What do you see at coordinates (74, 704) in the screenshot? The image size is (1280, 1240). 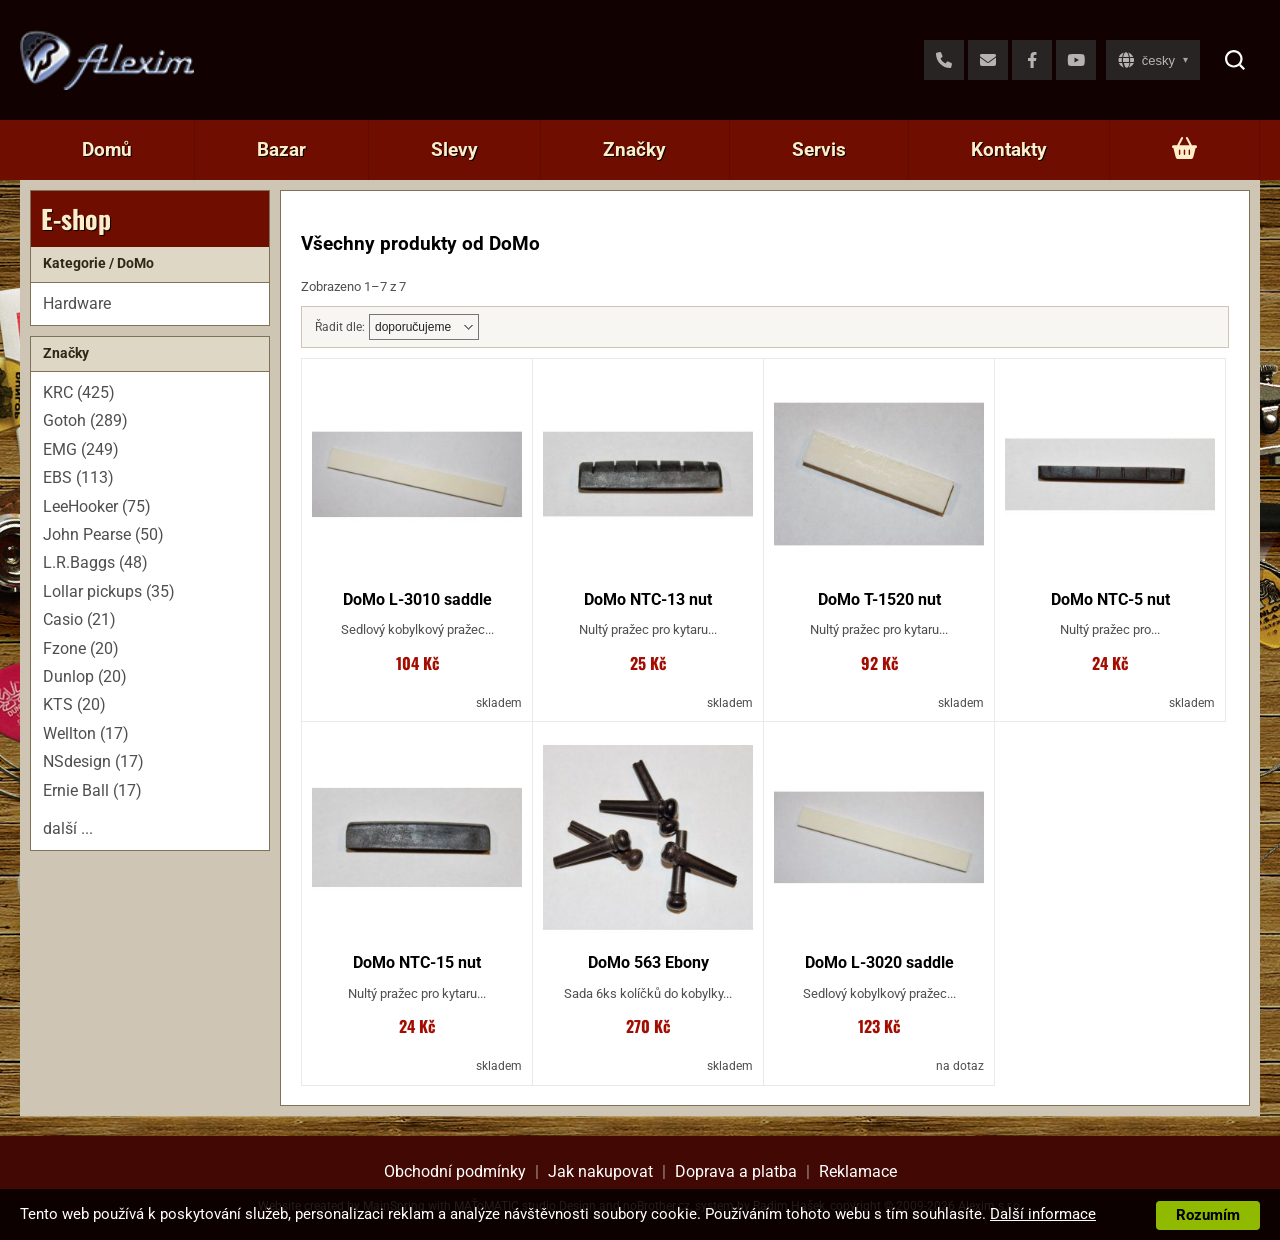 I see `KTS (20)` at bounding box center [74, 704].